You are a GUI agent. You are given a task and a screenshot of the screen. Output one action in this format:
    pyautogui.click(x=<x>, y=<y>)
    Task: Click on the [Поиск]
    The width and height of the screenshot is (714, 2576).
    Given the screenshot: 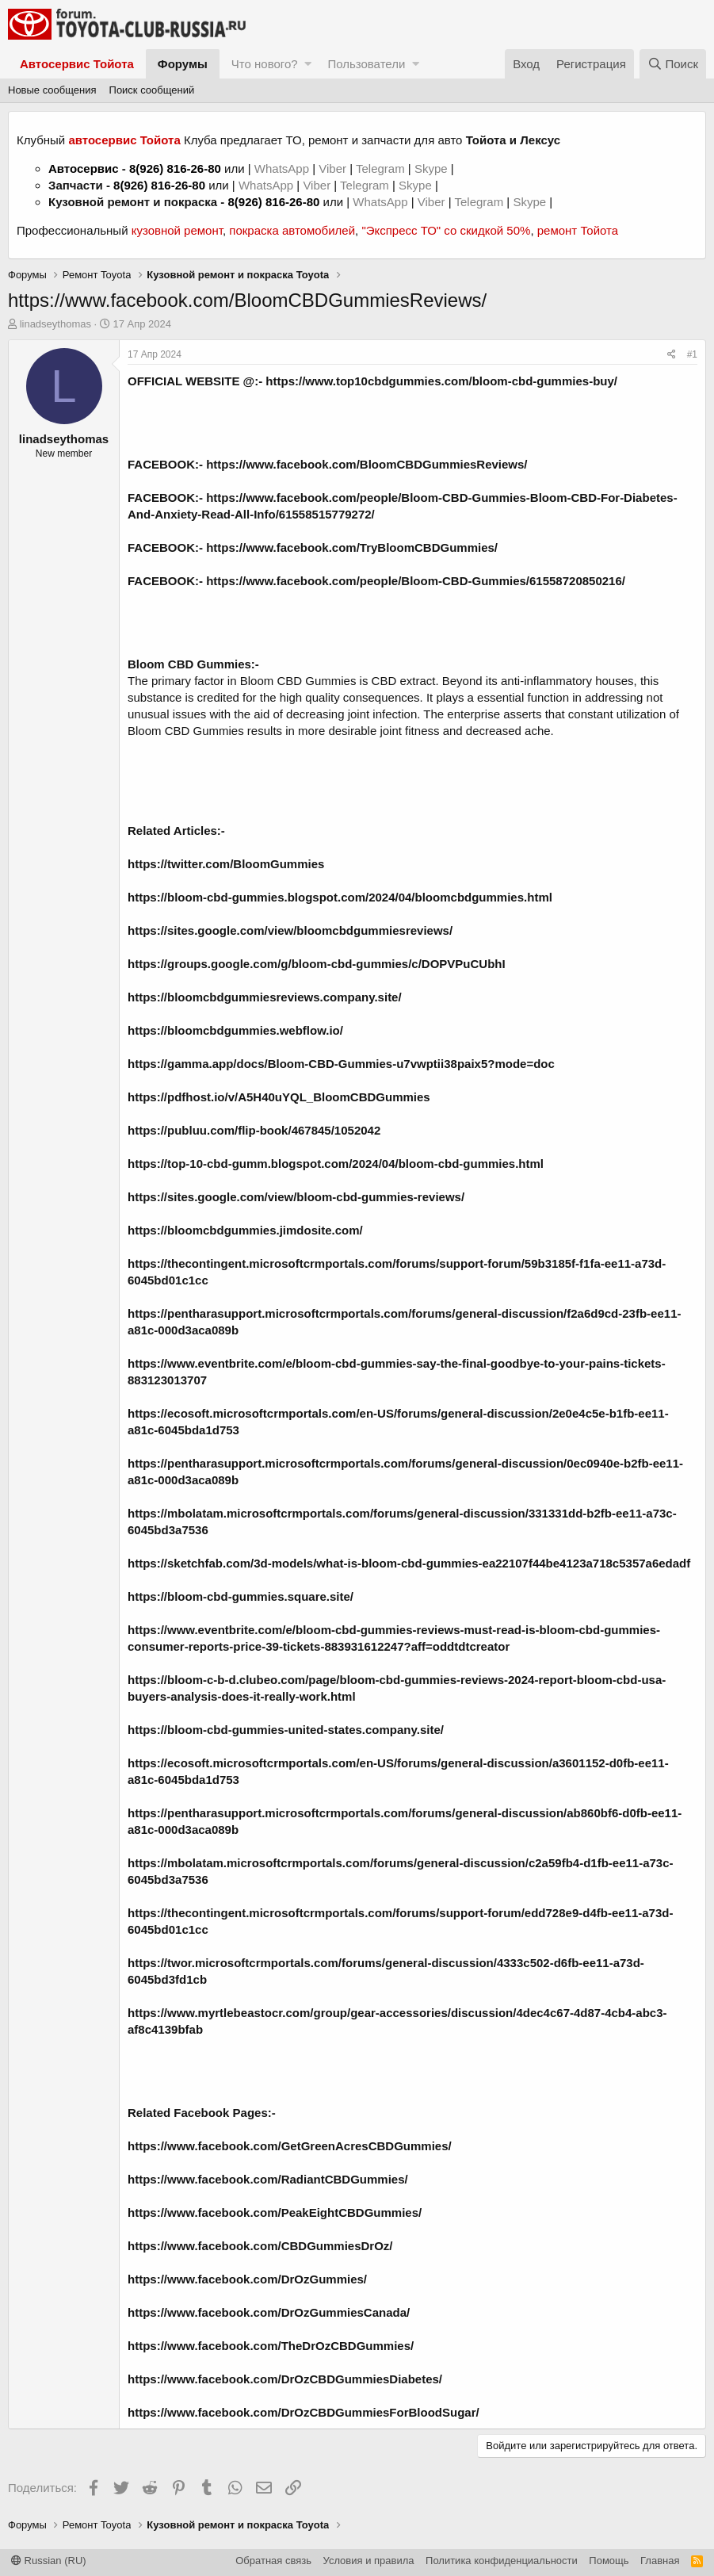 What is the action you would take?
    pyautogui.click(x=673, y=63)
    